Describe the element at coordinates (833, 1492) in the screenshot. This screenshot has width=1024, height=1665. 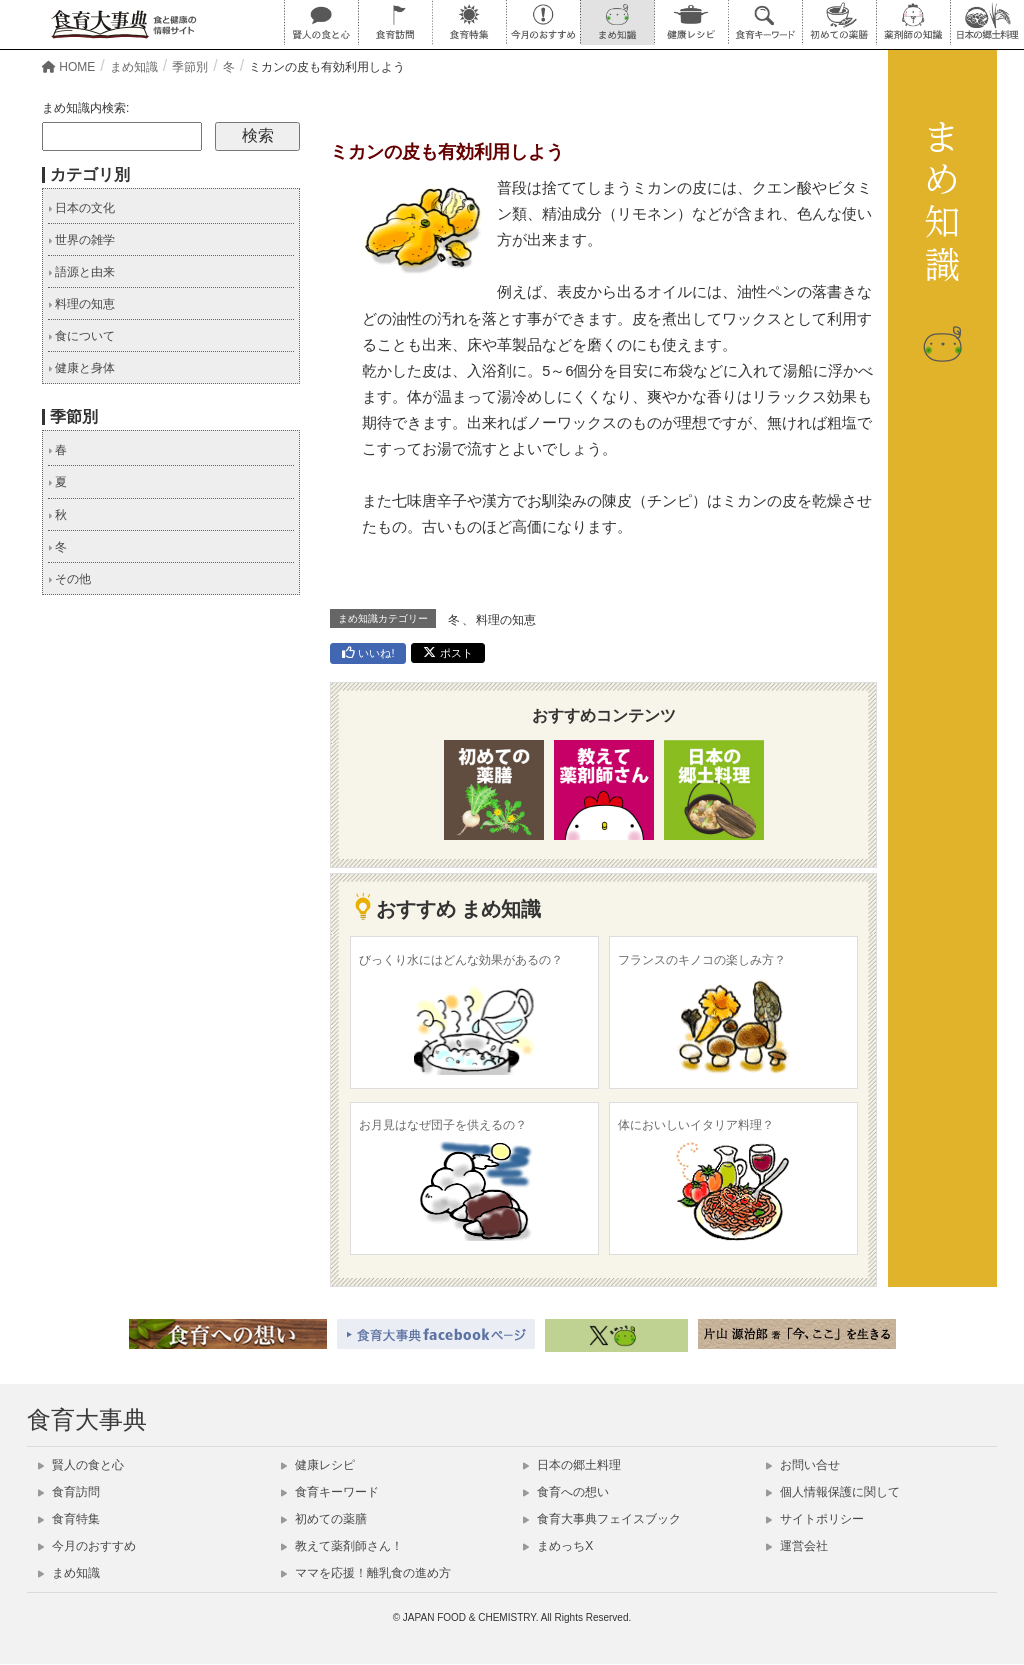
I see `個人情報保護に関して` at that location.